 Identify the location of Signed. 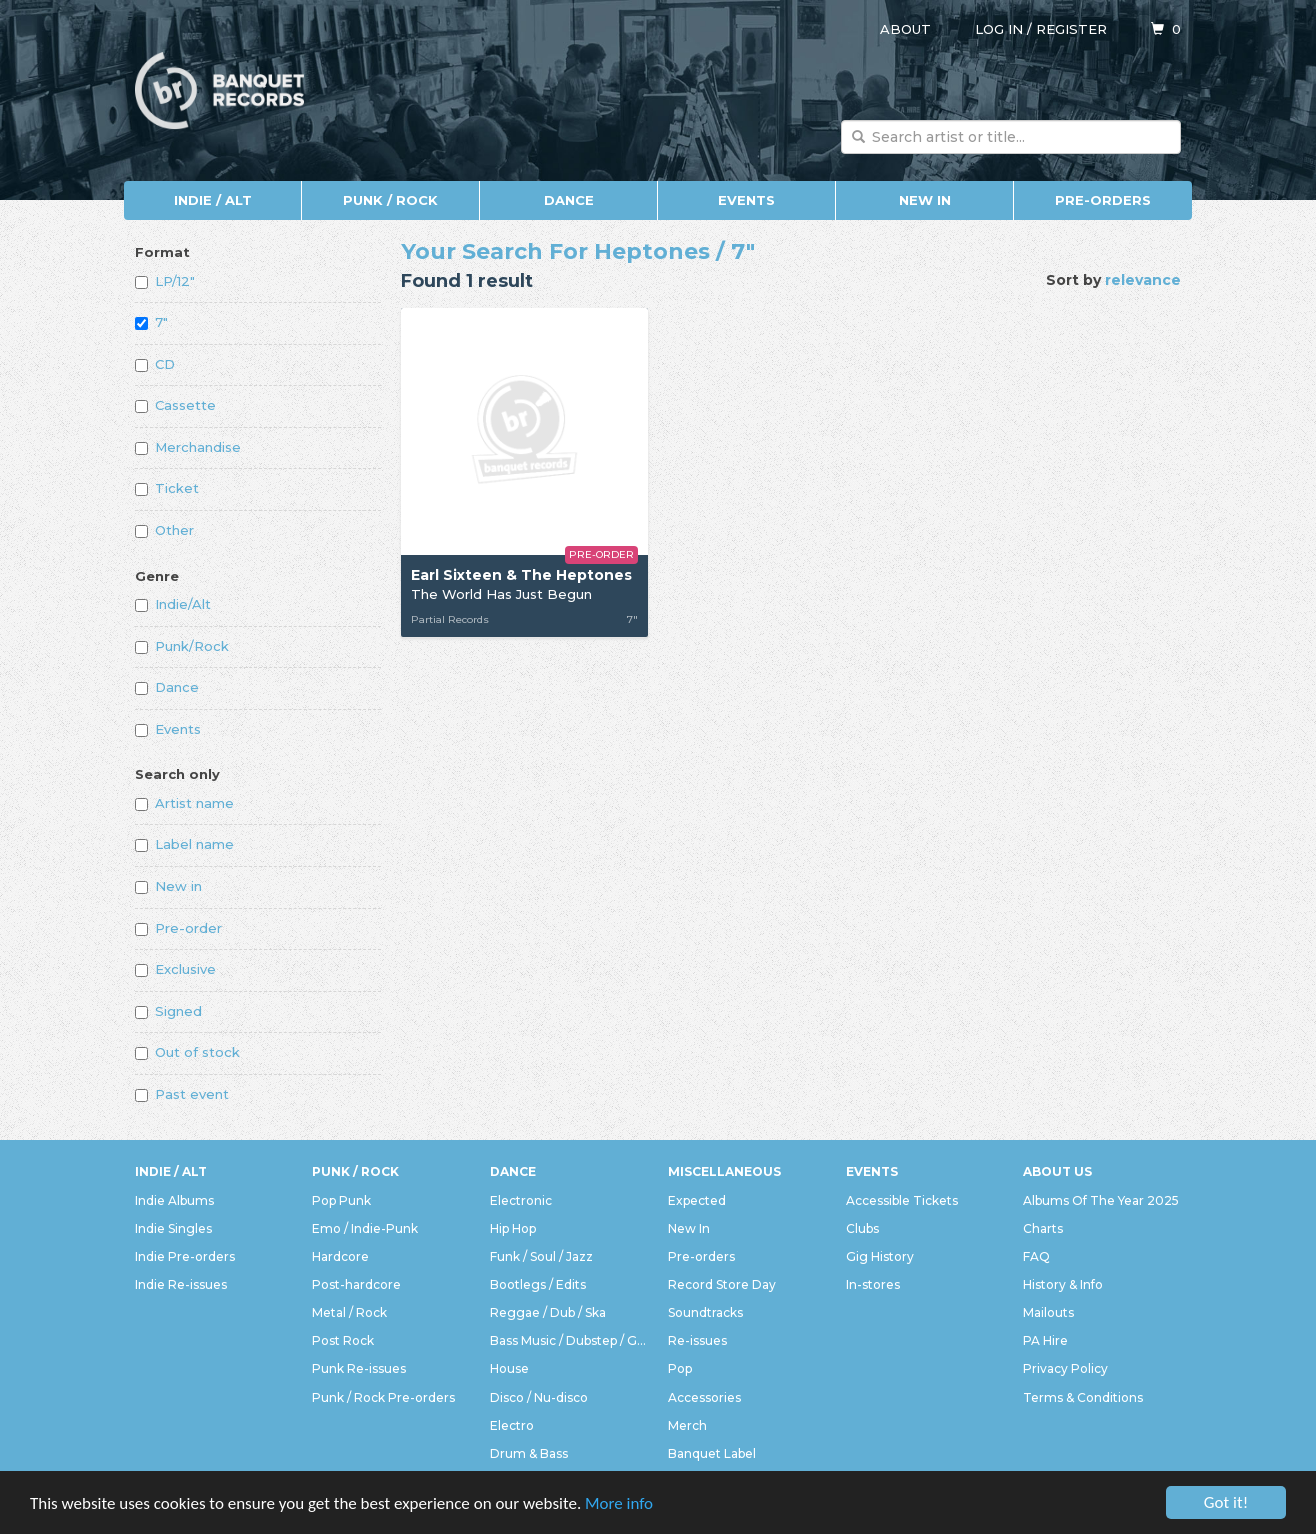
(168, 1011).